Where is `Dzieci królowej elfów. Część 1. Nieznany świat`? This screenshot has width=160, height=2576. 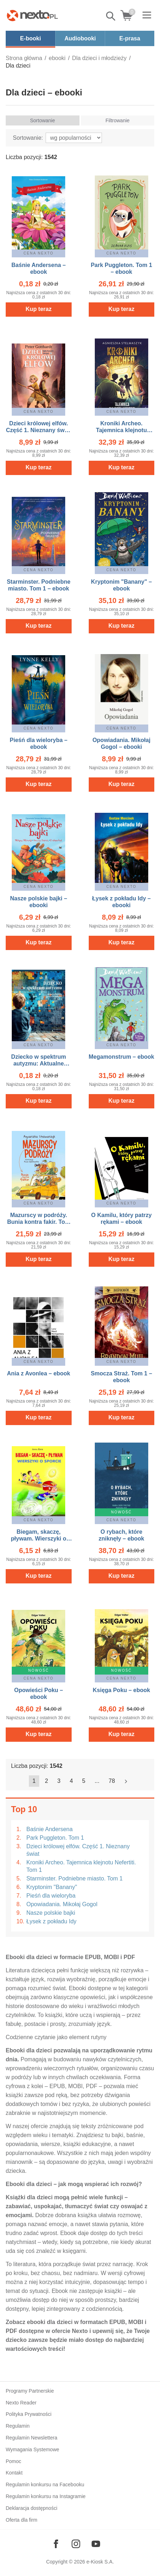 Dzieci królowej elfów. Część 1. Nieznany świat is located at coordinates (78, 1850).